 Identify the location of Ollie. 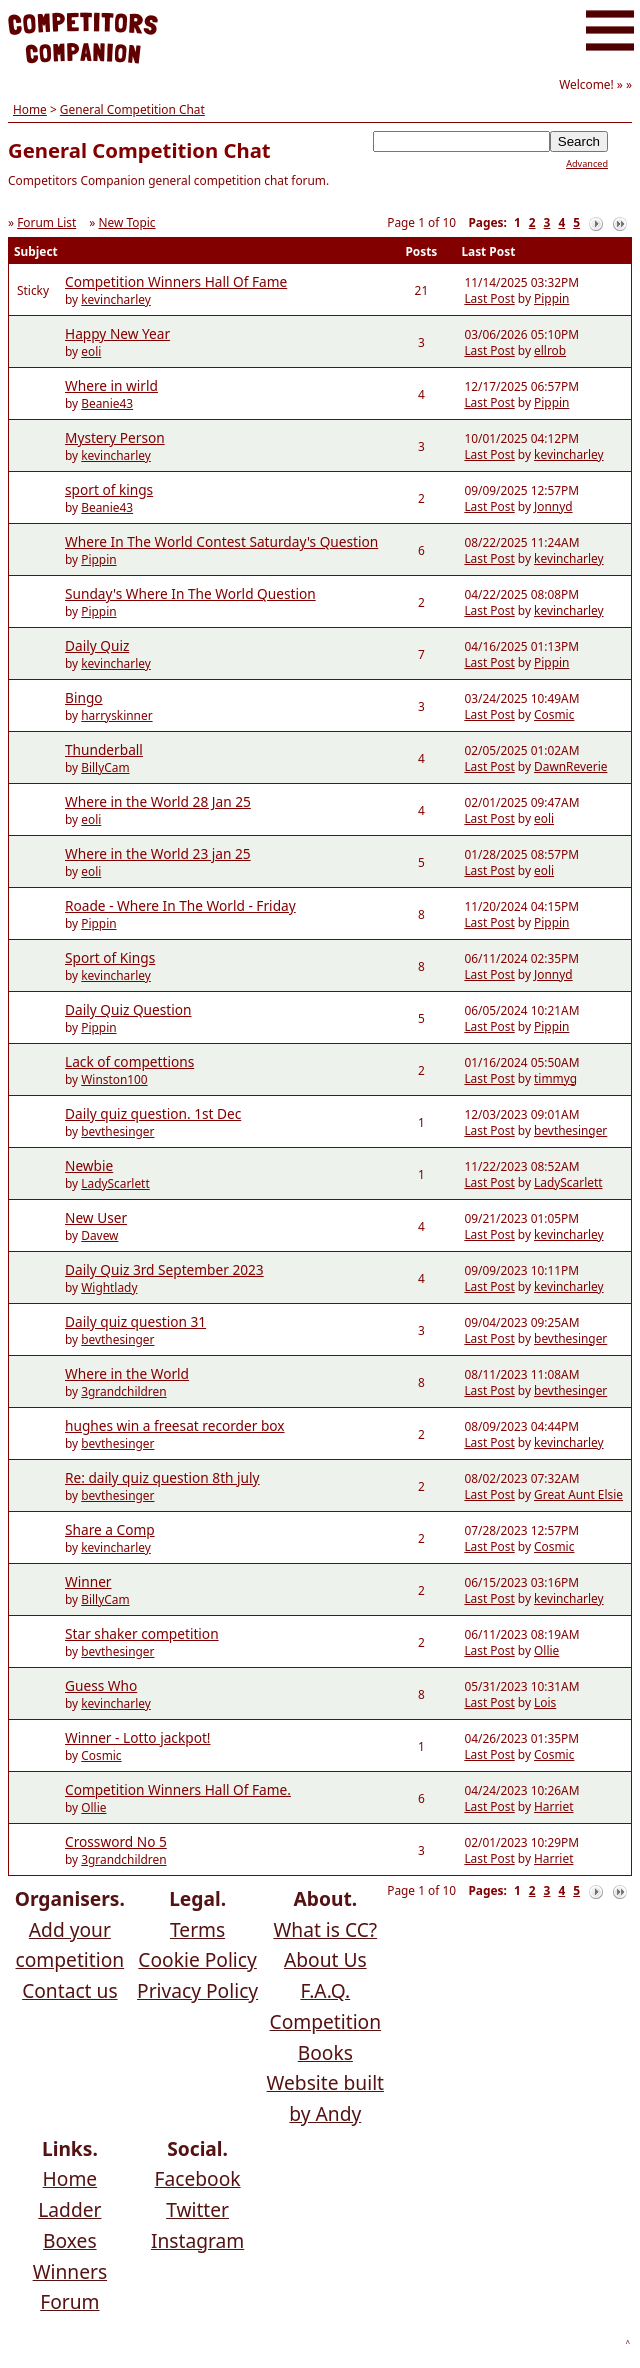
(546, 1650).